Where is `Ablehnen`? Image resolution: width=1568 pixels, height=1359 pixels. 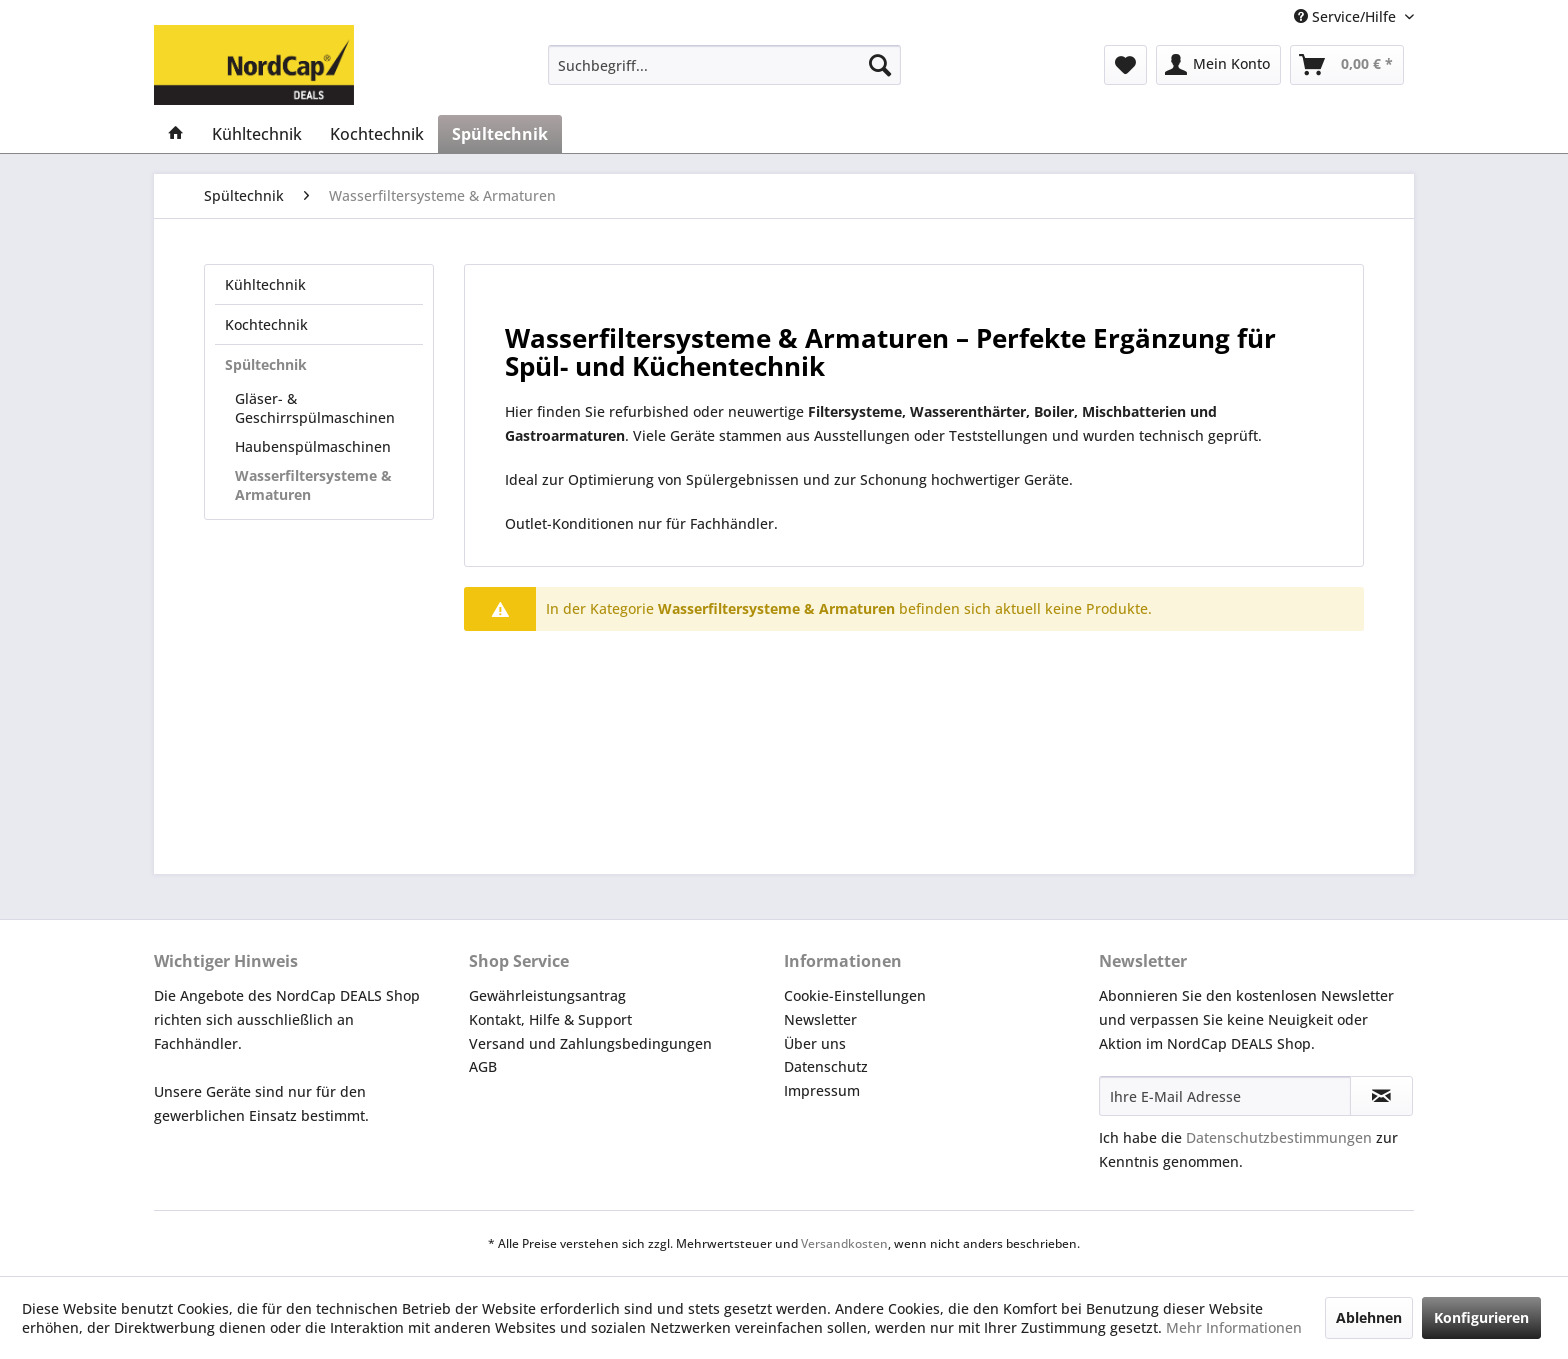 Ablehnen is located at coordinates (1369, 1317).